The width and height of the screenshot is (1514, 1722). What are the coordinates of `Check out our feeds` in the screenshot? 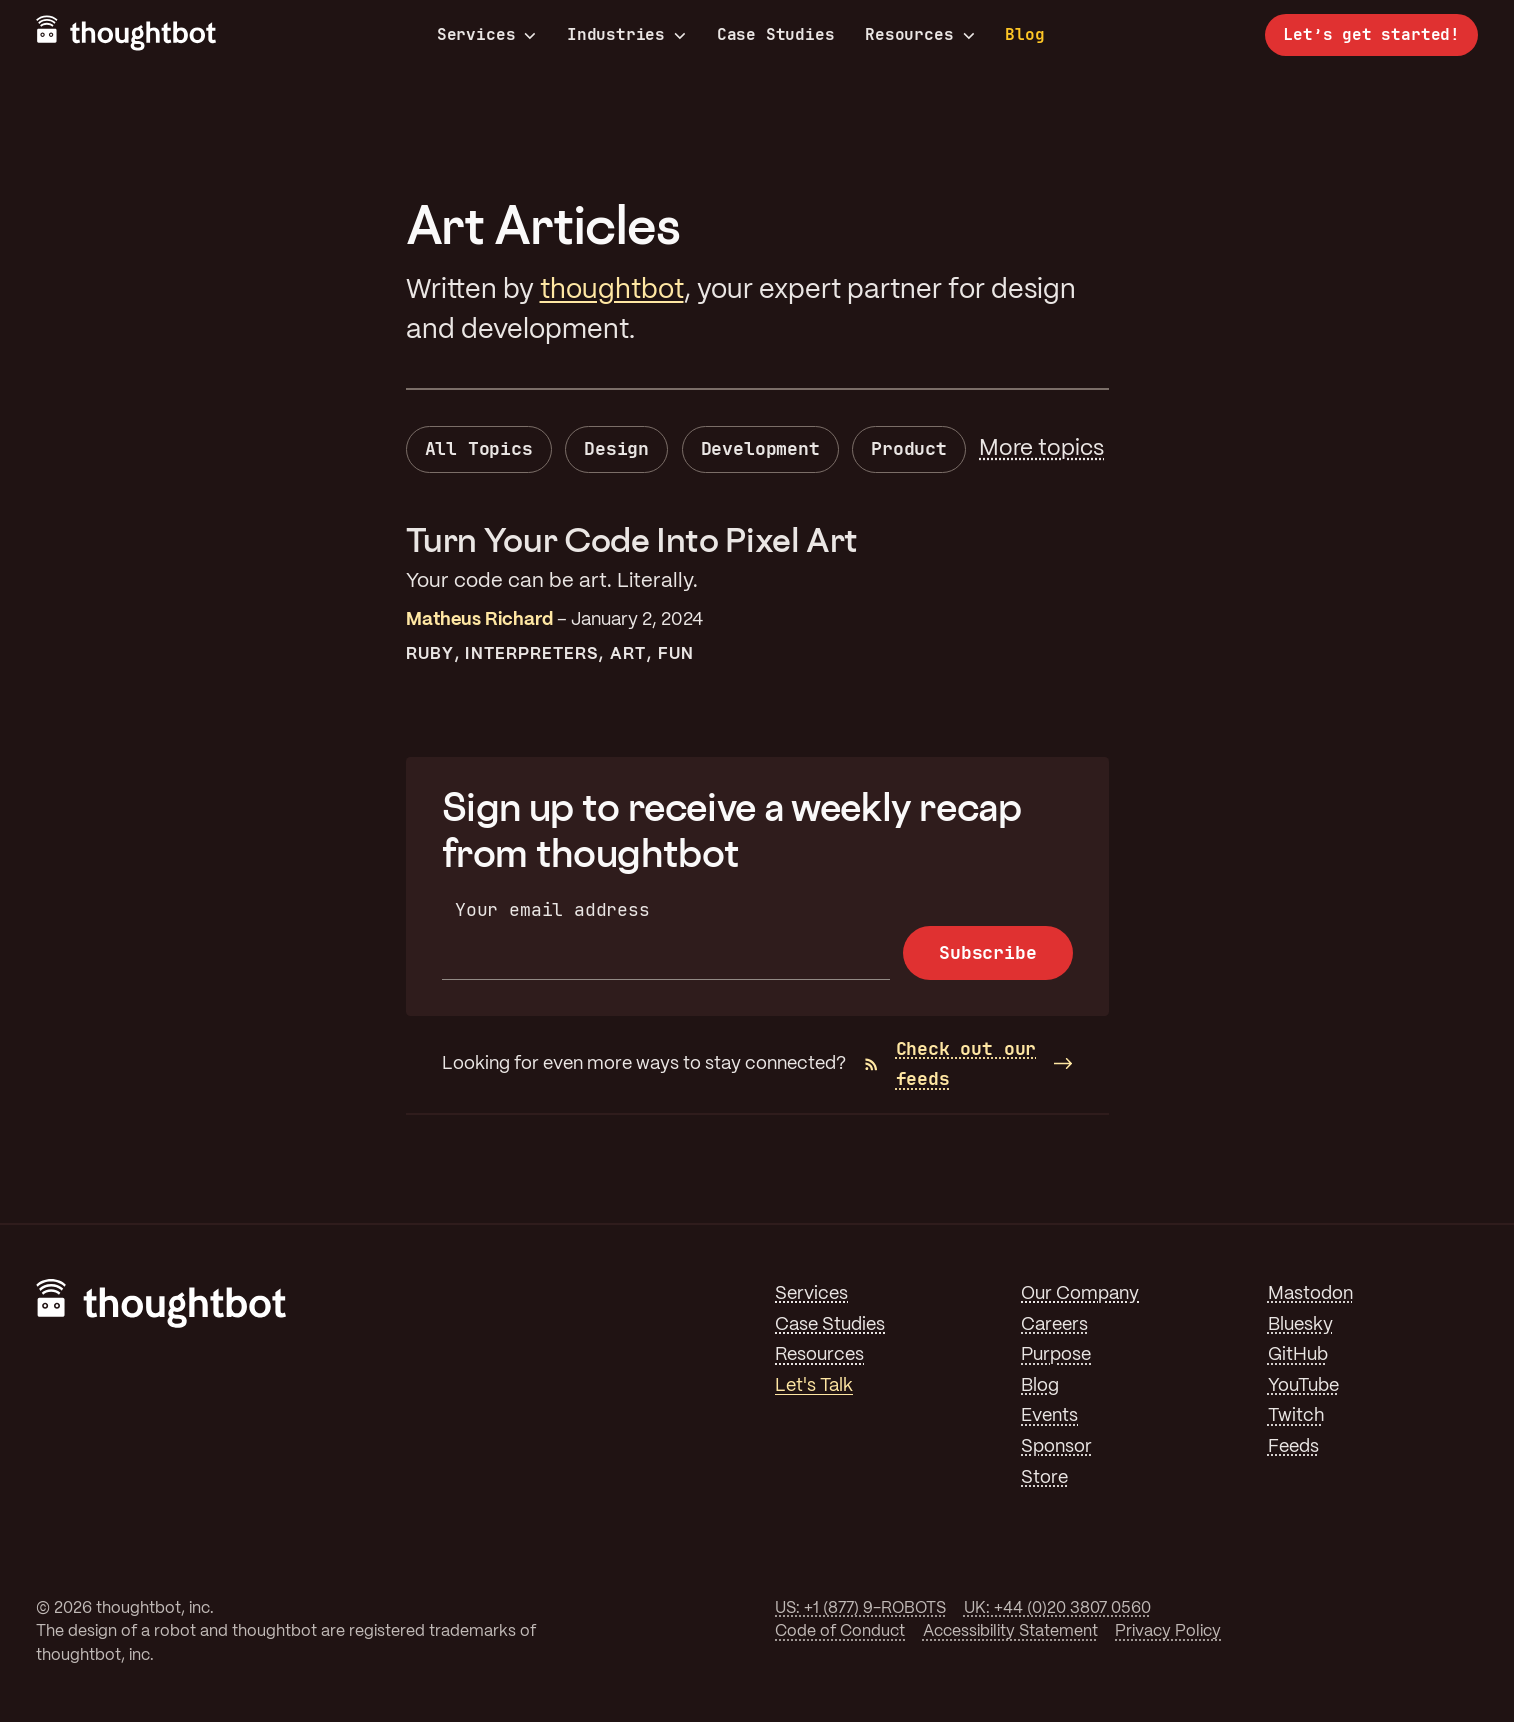 It's located at (950, 1064).